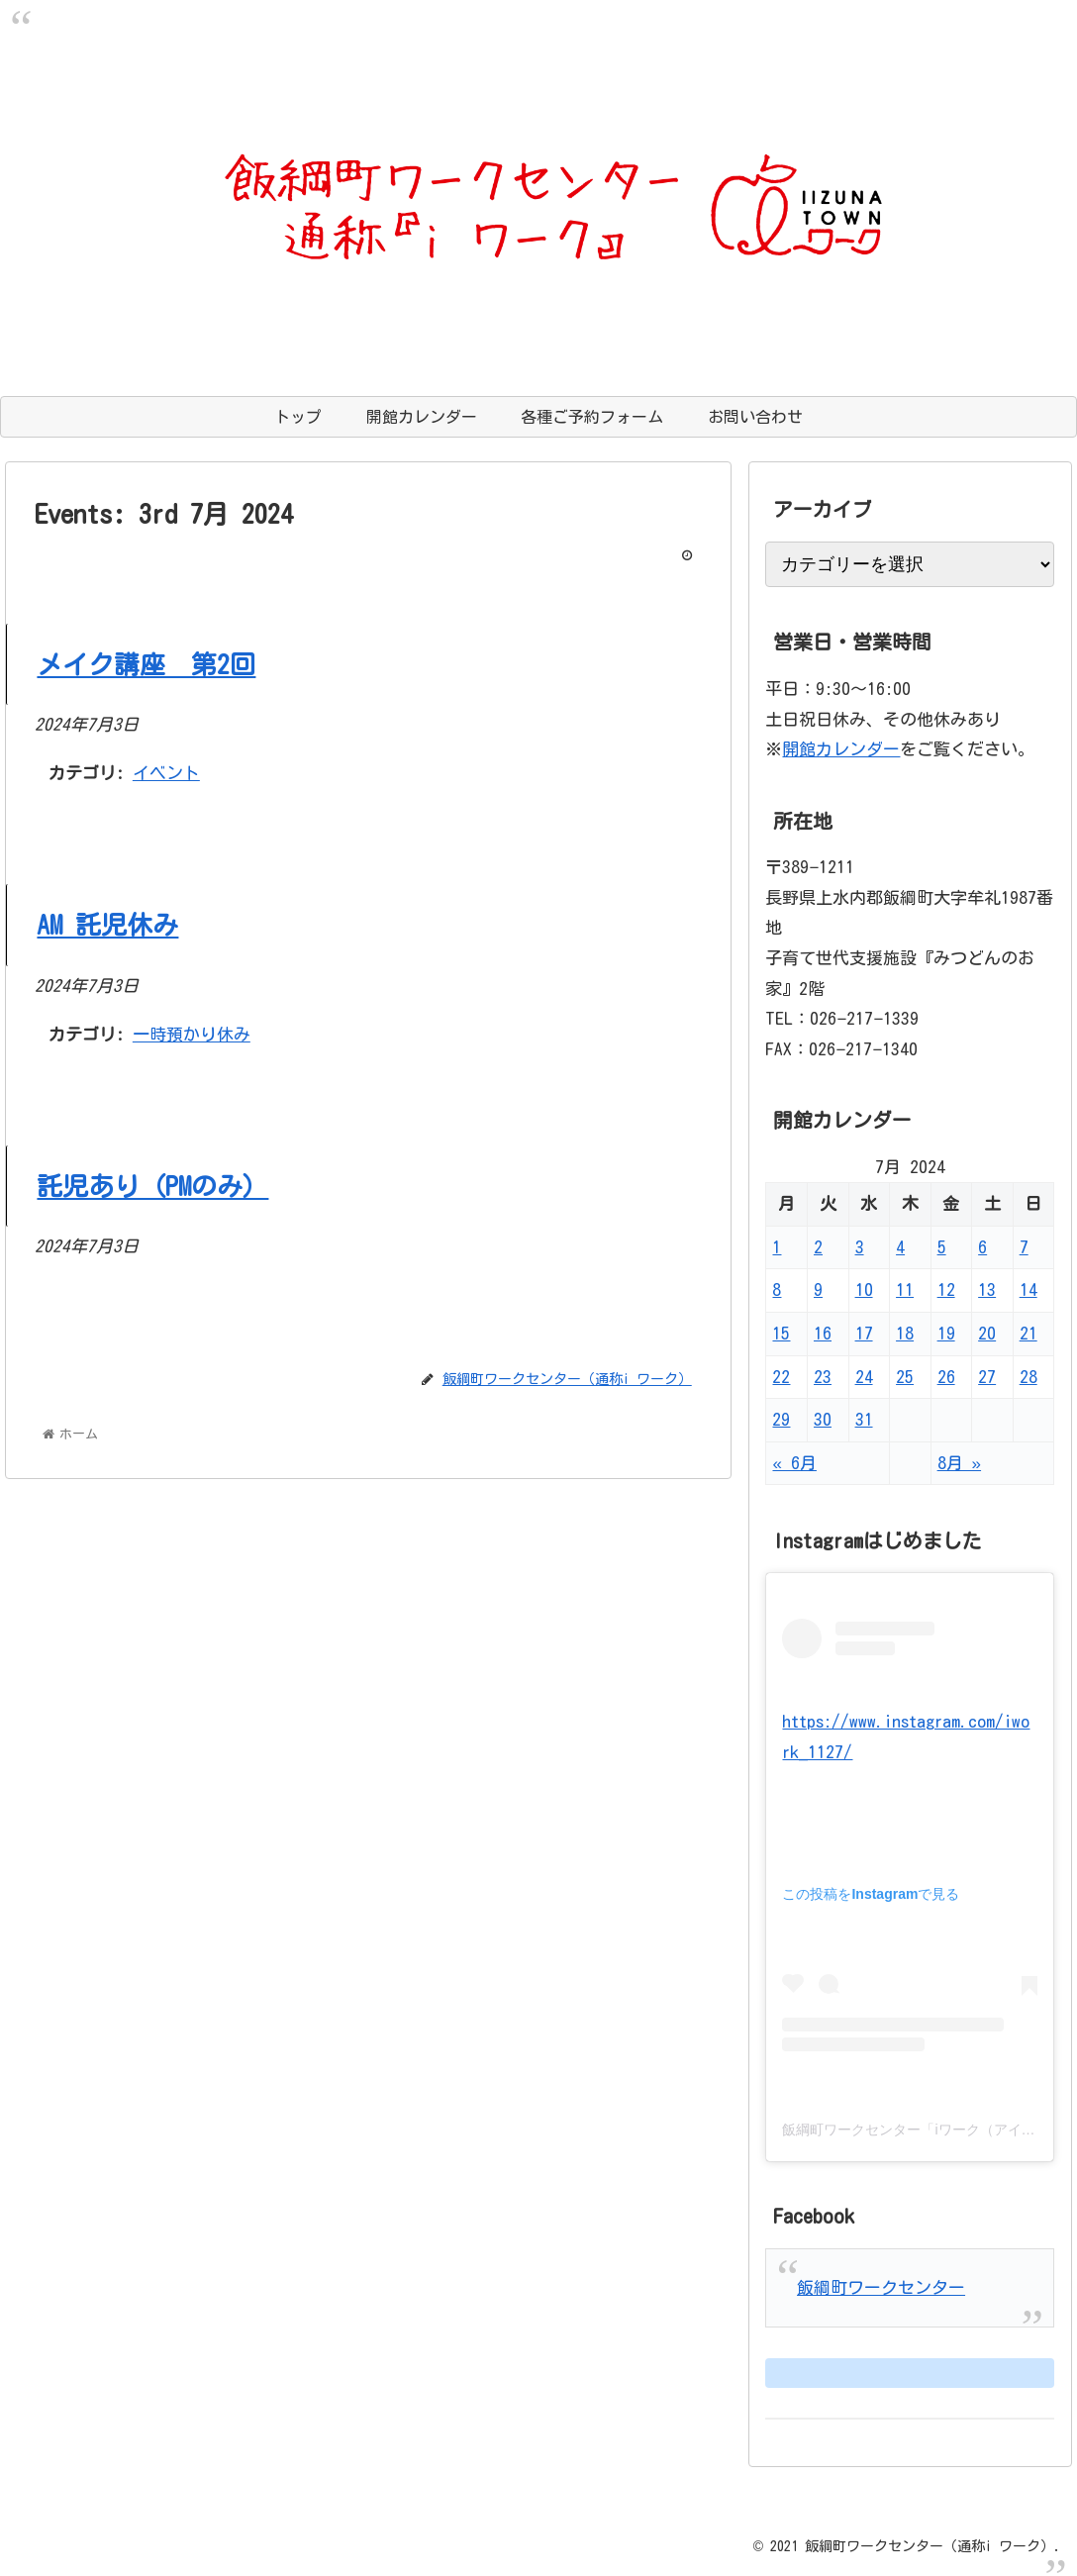 The height and width of the screenshot is (2576, 1077). I want to click on 30, so click(823, 1419).